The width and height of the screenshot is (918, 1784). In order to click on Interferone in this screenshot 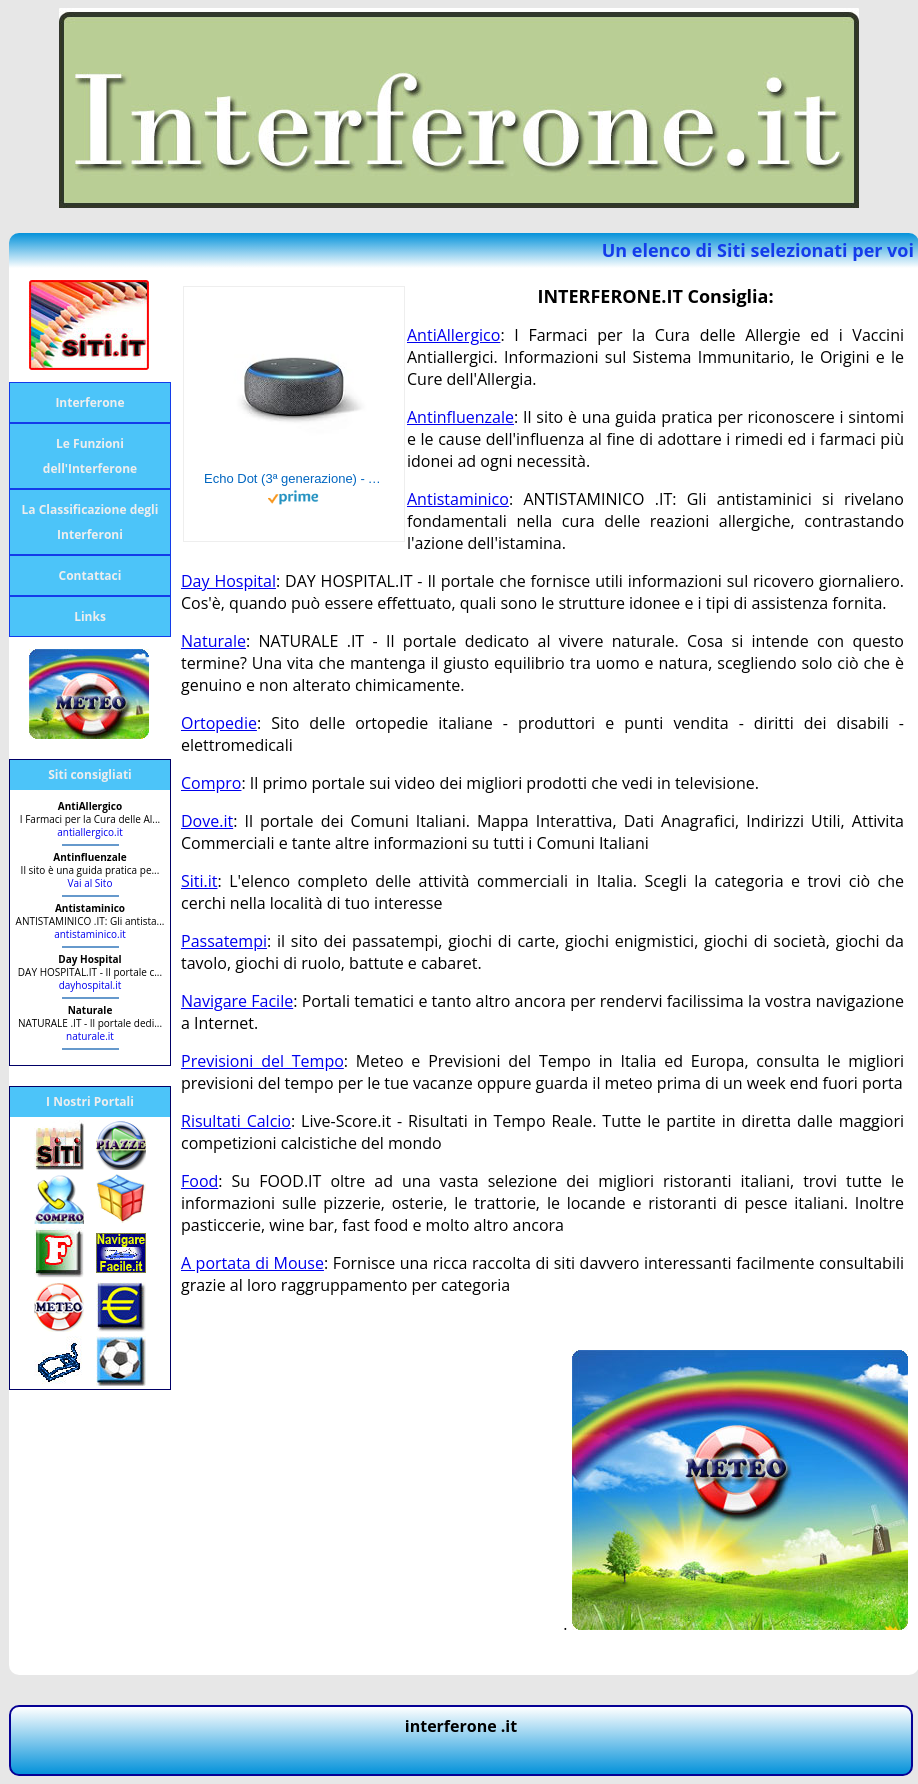, I will do `click(89, 402)`.